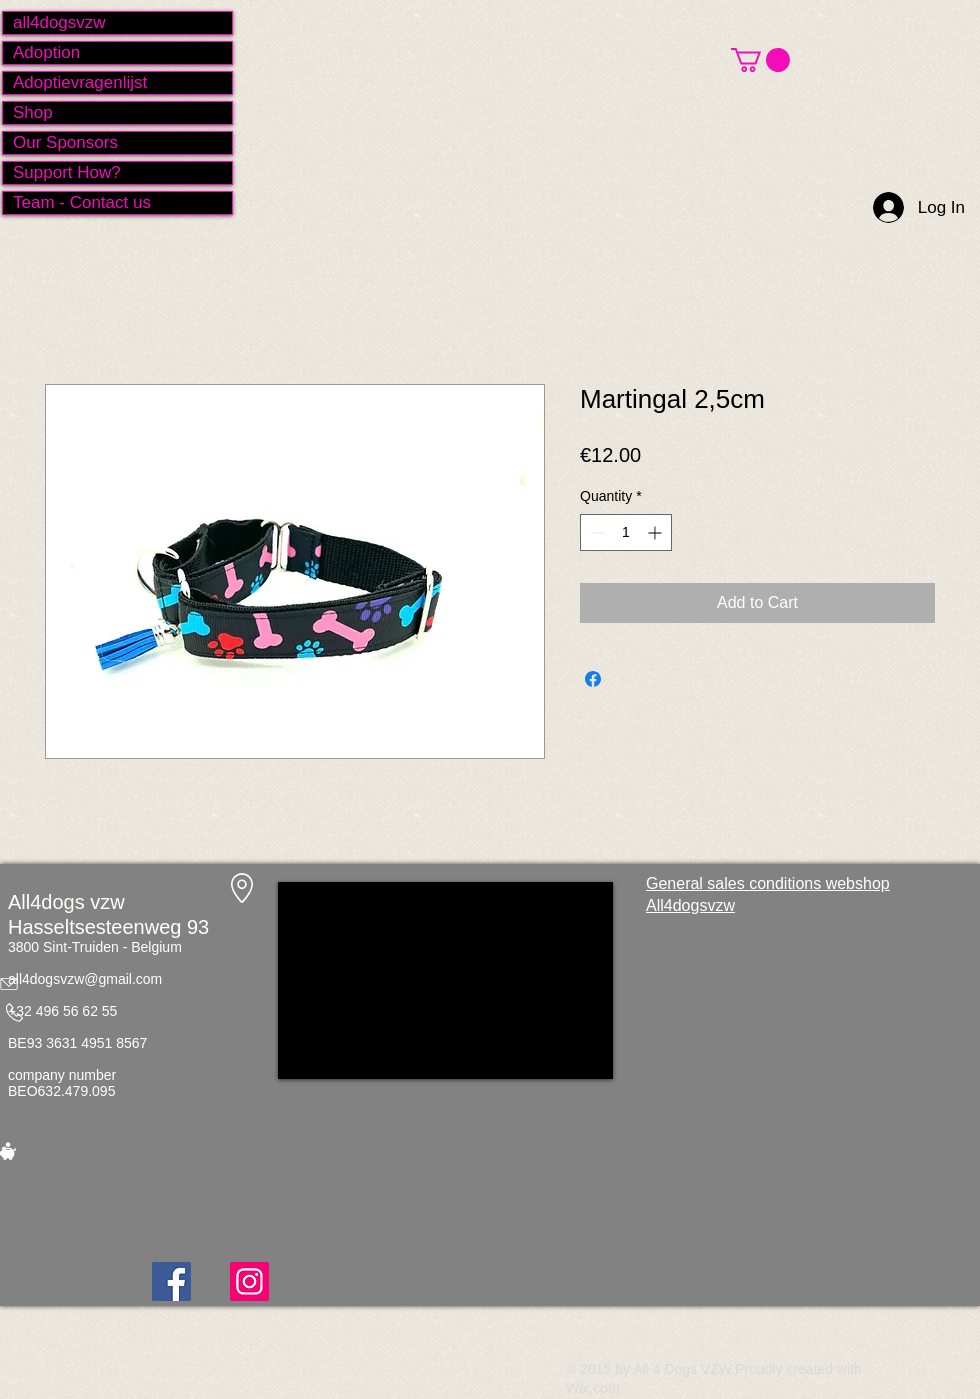  Describe the element at coordinates (85, 979) in the screenshot. I see `all4dogsvzw@gmail.com` at that location.